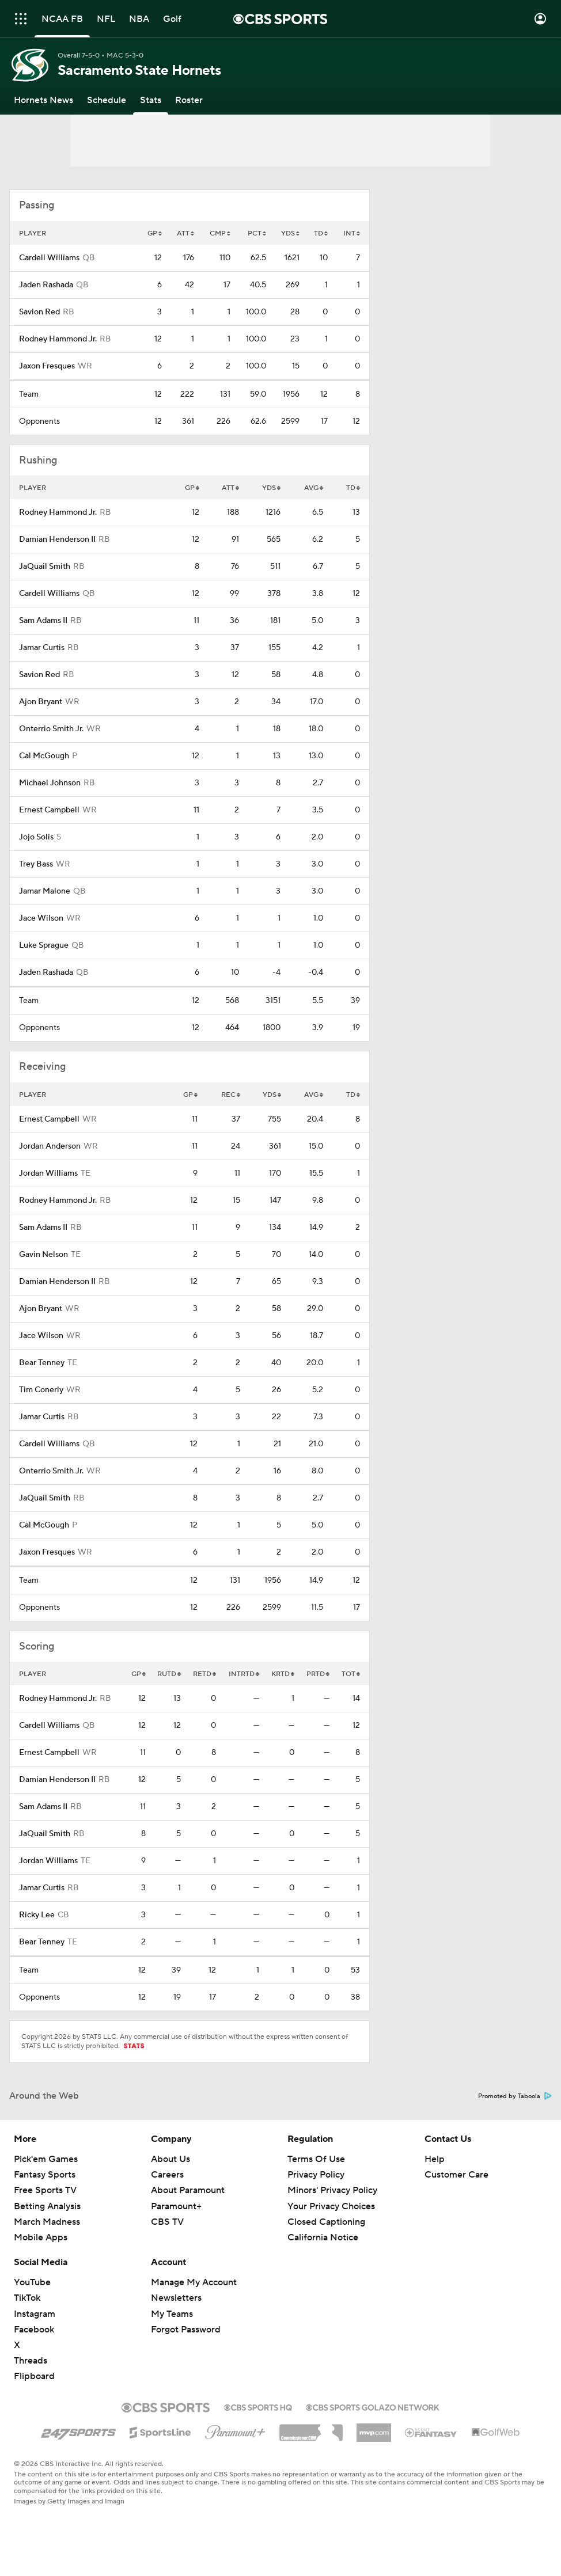 The width and height of the screenshot is (561, 2576). Describe the element at coordinates (169, 1674) in the screenshot. I see `RUTD` at that location.